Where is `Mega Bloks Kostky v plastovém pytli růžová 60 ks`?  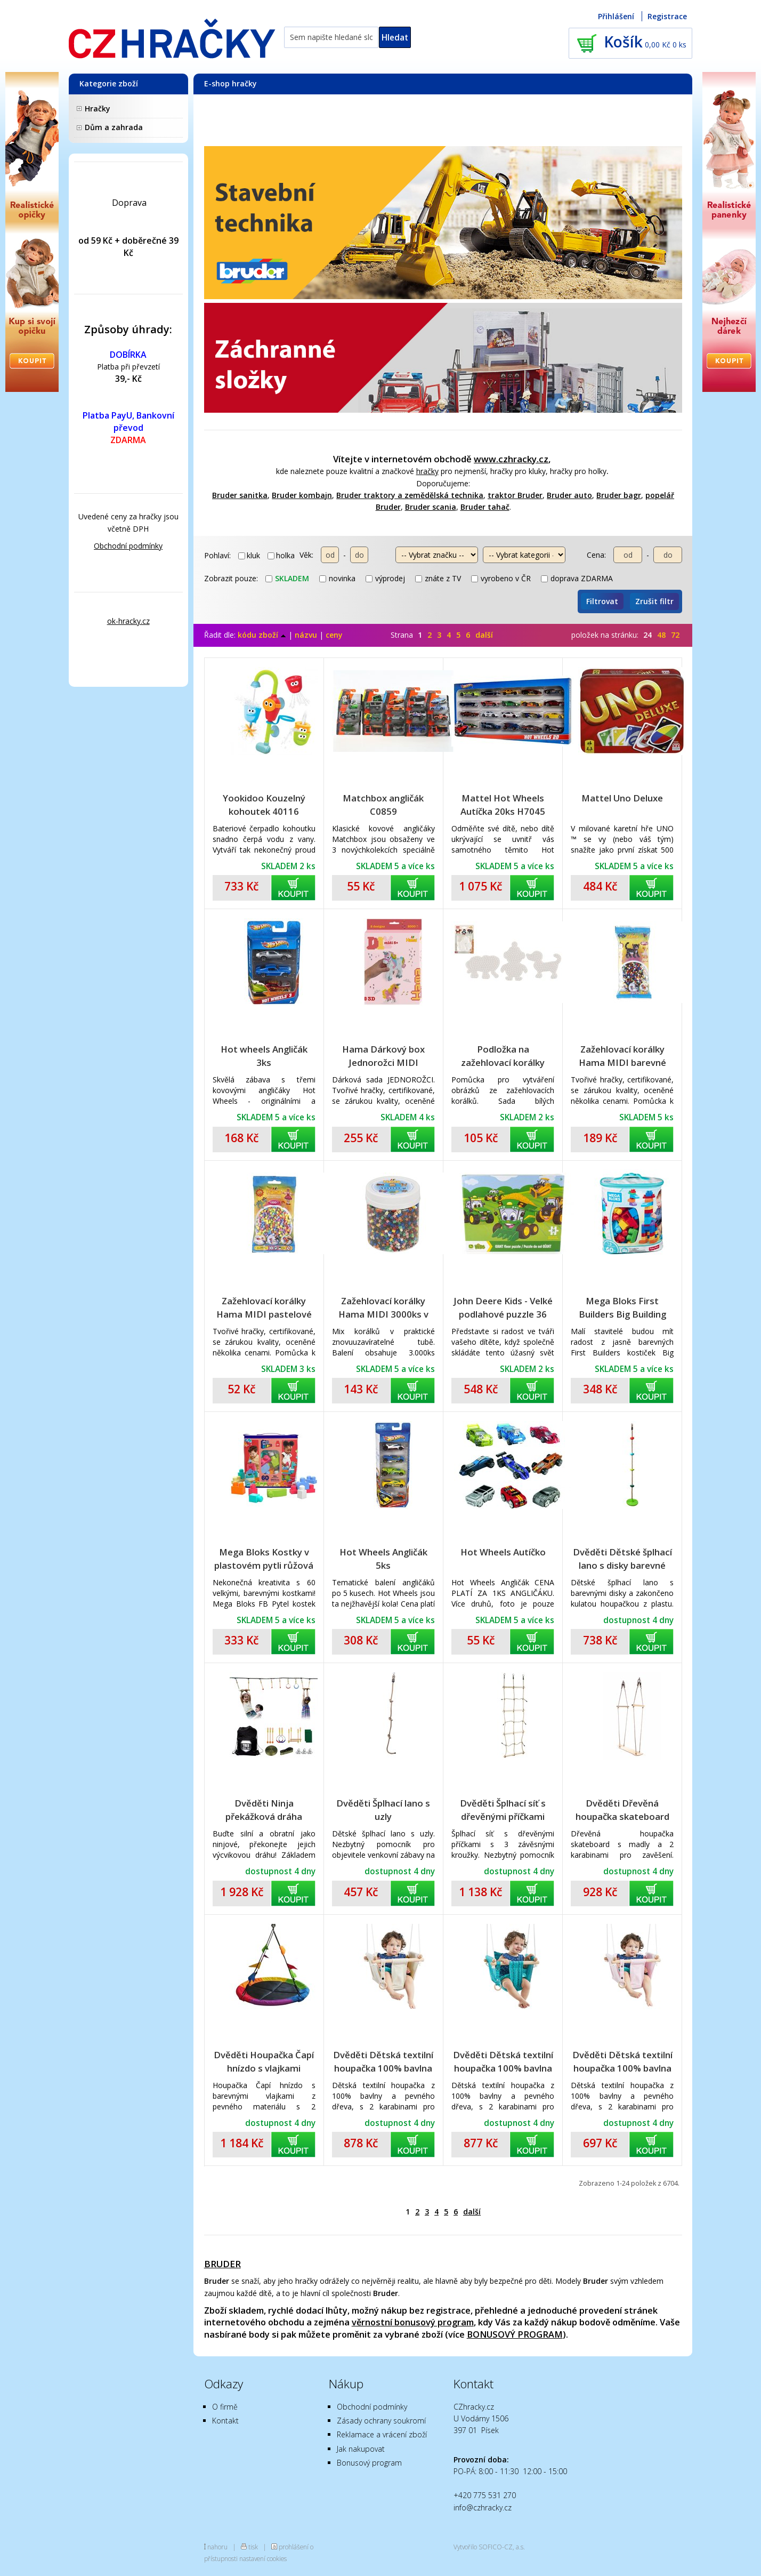
Mega Bloks Kostky v plastovém pytli růžová 60 ks is located at coordinates (263, 1559).